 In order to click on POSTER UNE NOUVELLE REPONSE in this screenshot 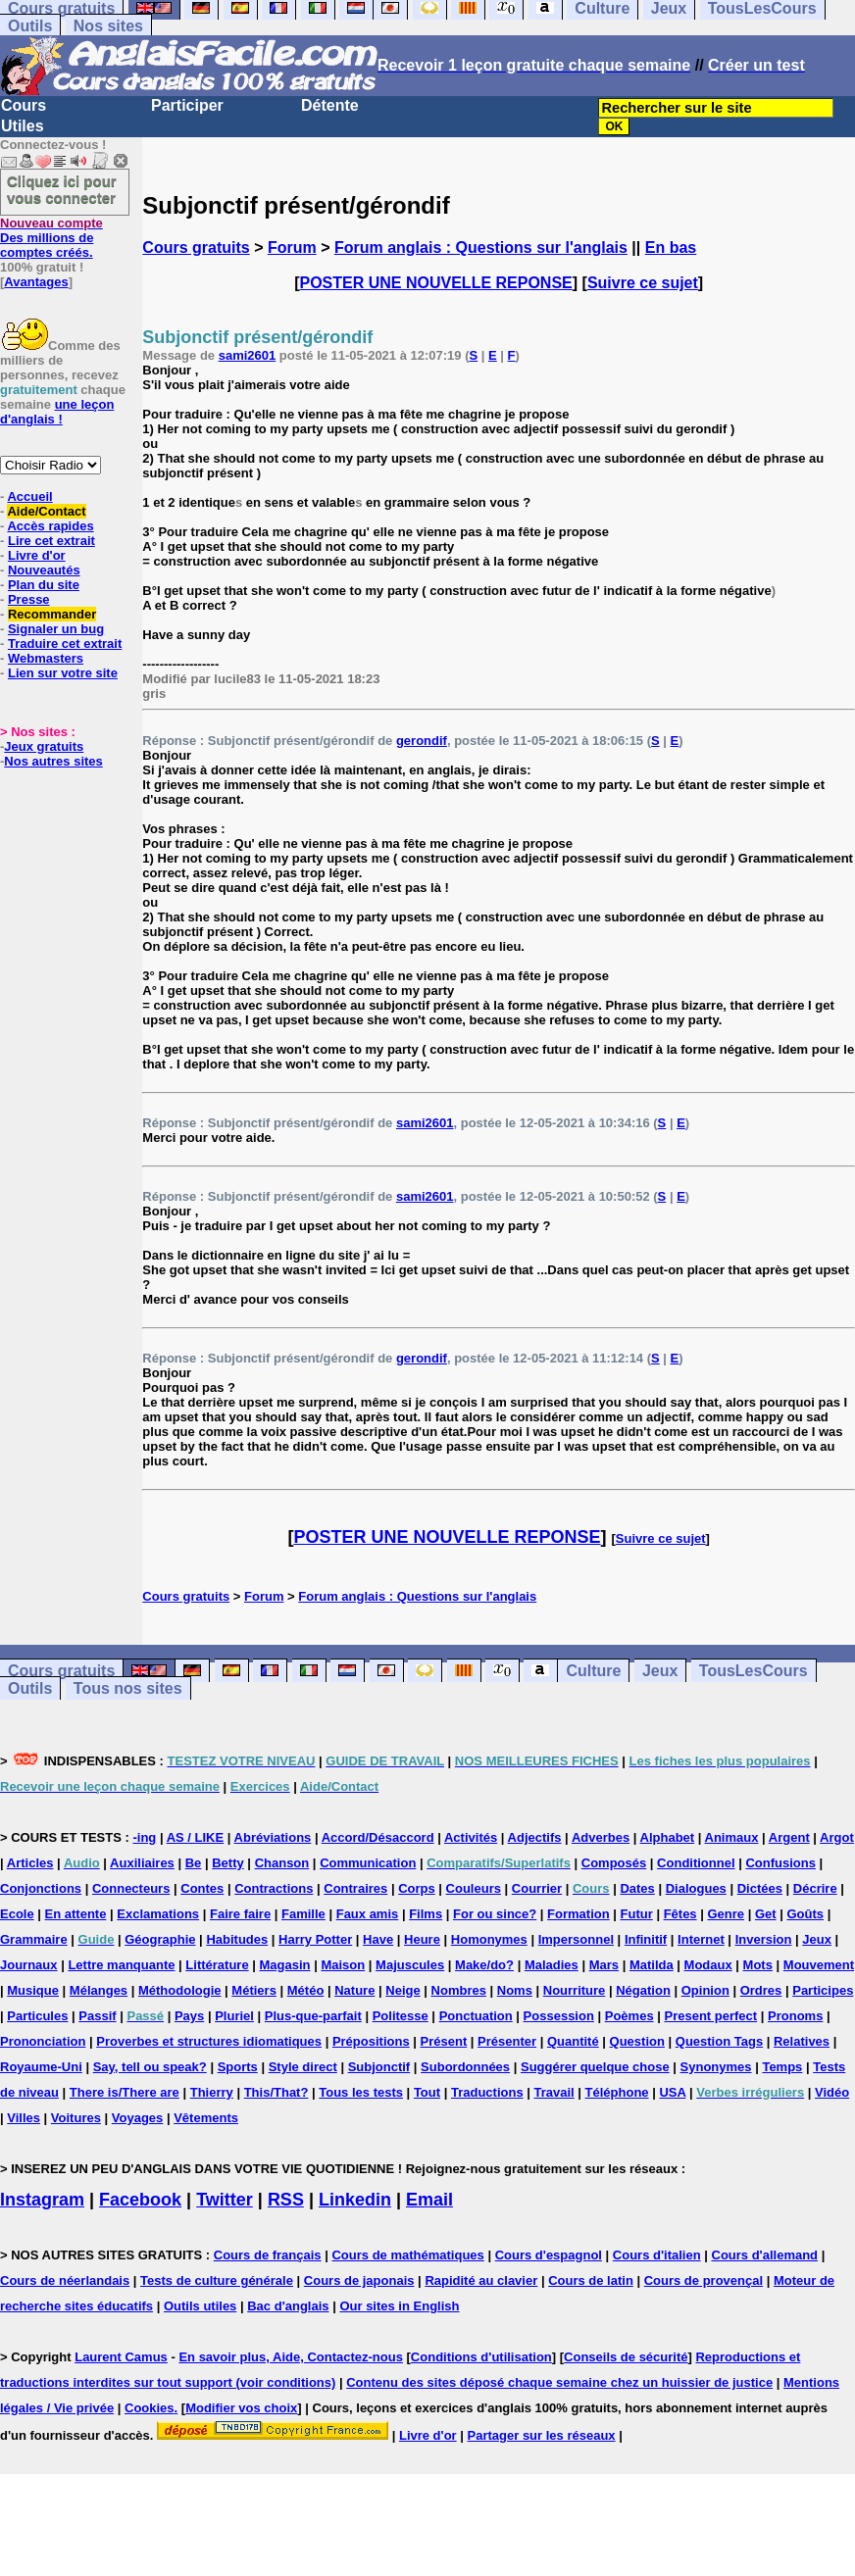, I will do `click(436, 282)`.